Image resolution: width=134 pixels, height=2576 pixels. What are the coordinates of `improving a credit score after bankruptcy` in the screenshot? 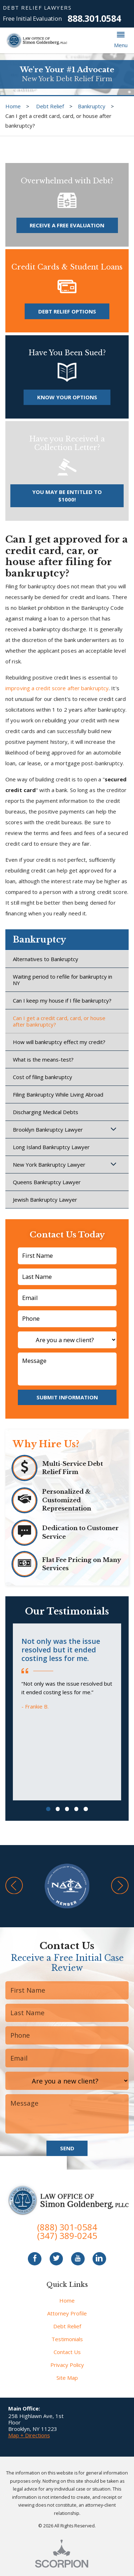 It's located at (57, 688).